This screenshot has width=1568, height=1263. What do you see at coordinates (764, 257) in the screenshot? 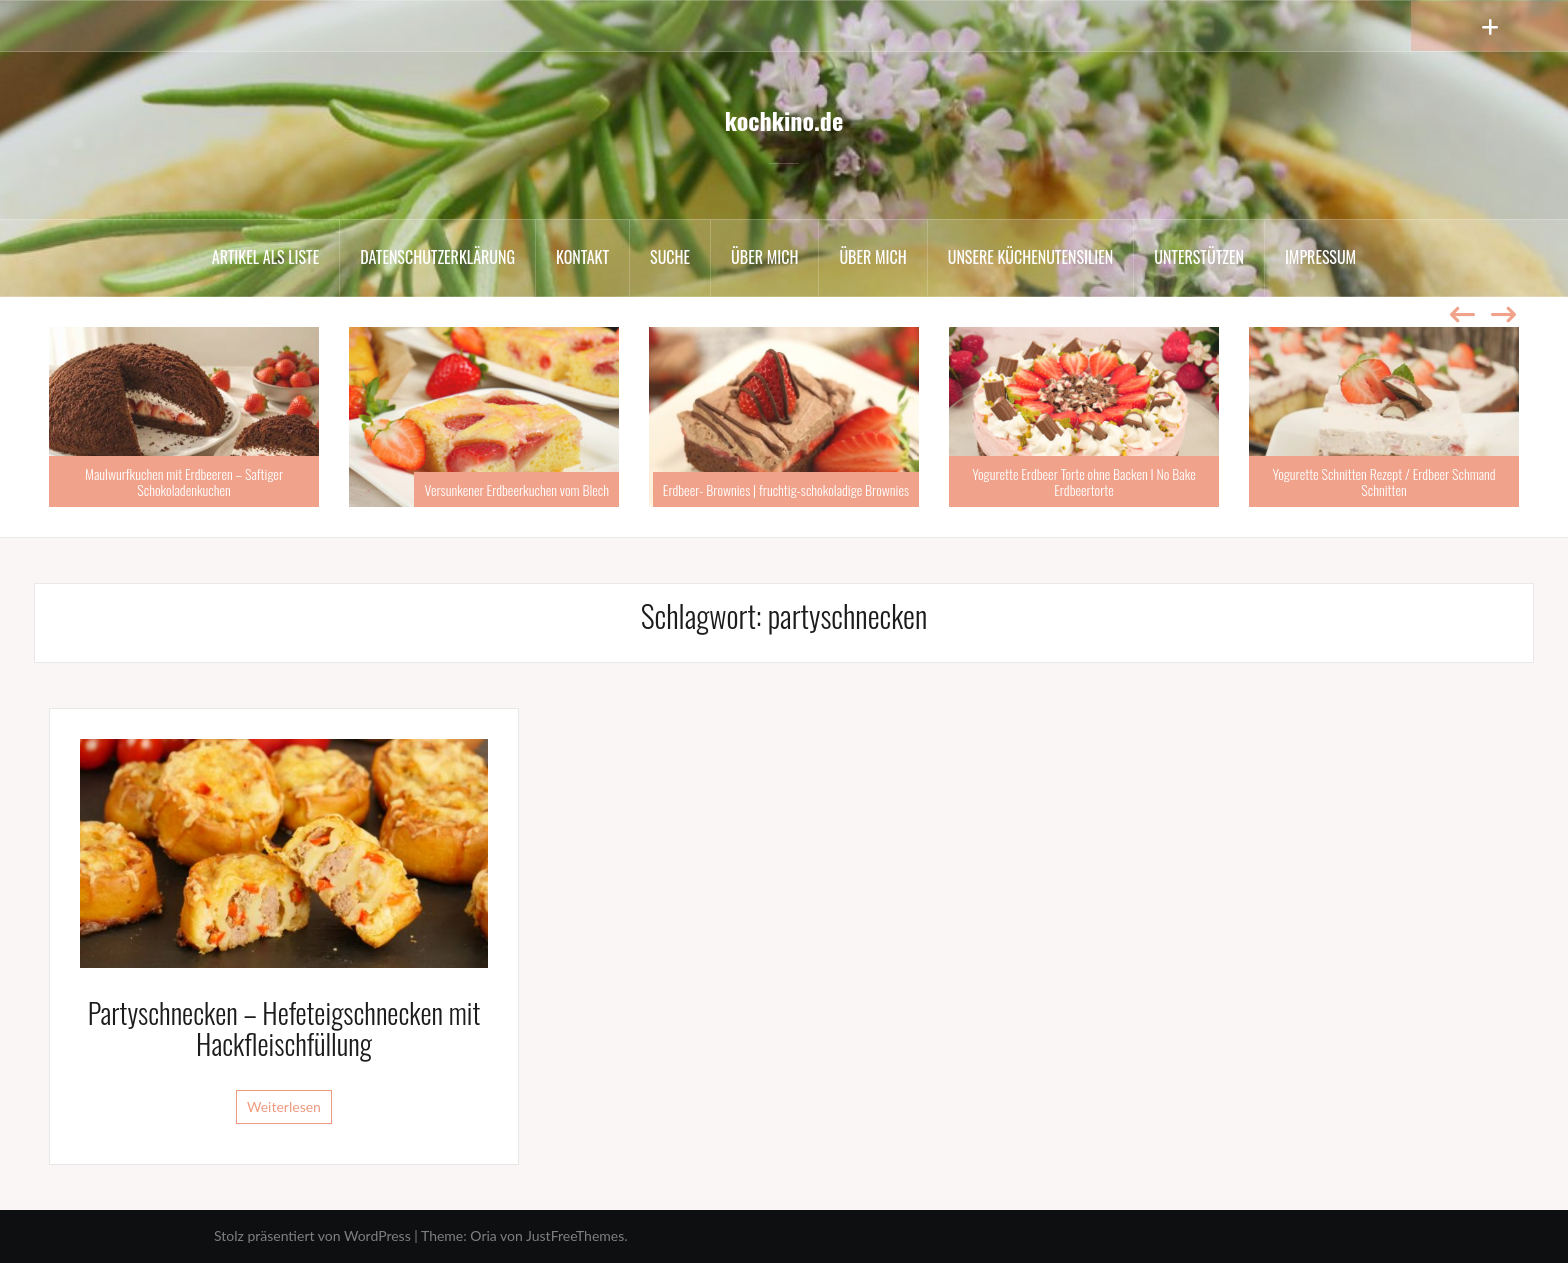
I see `Über mich` at bounding box center [764, 257].